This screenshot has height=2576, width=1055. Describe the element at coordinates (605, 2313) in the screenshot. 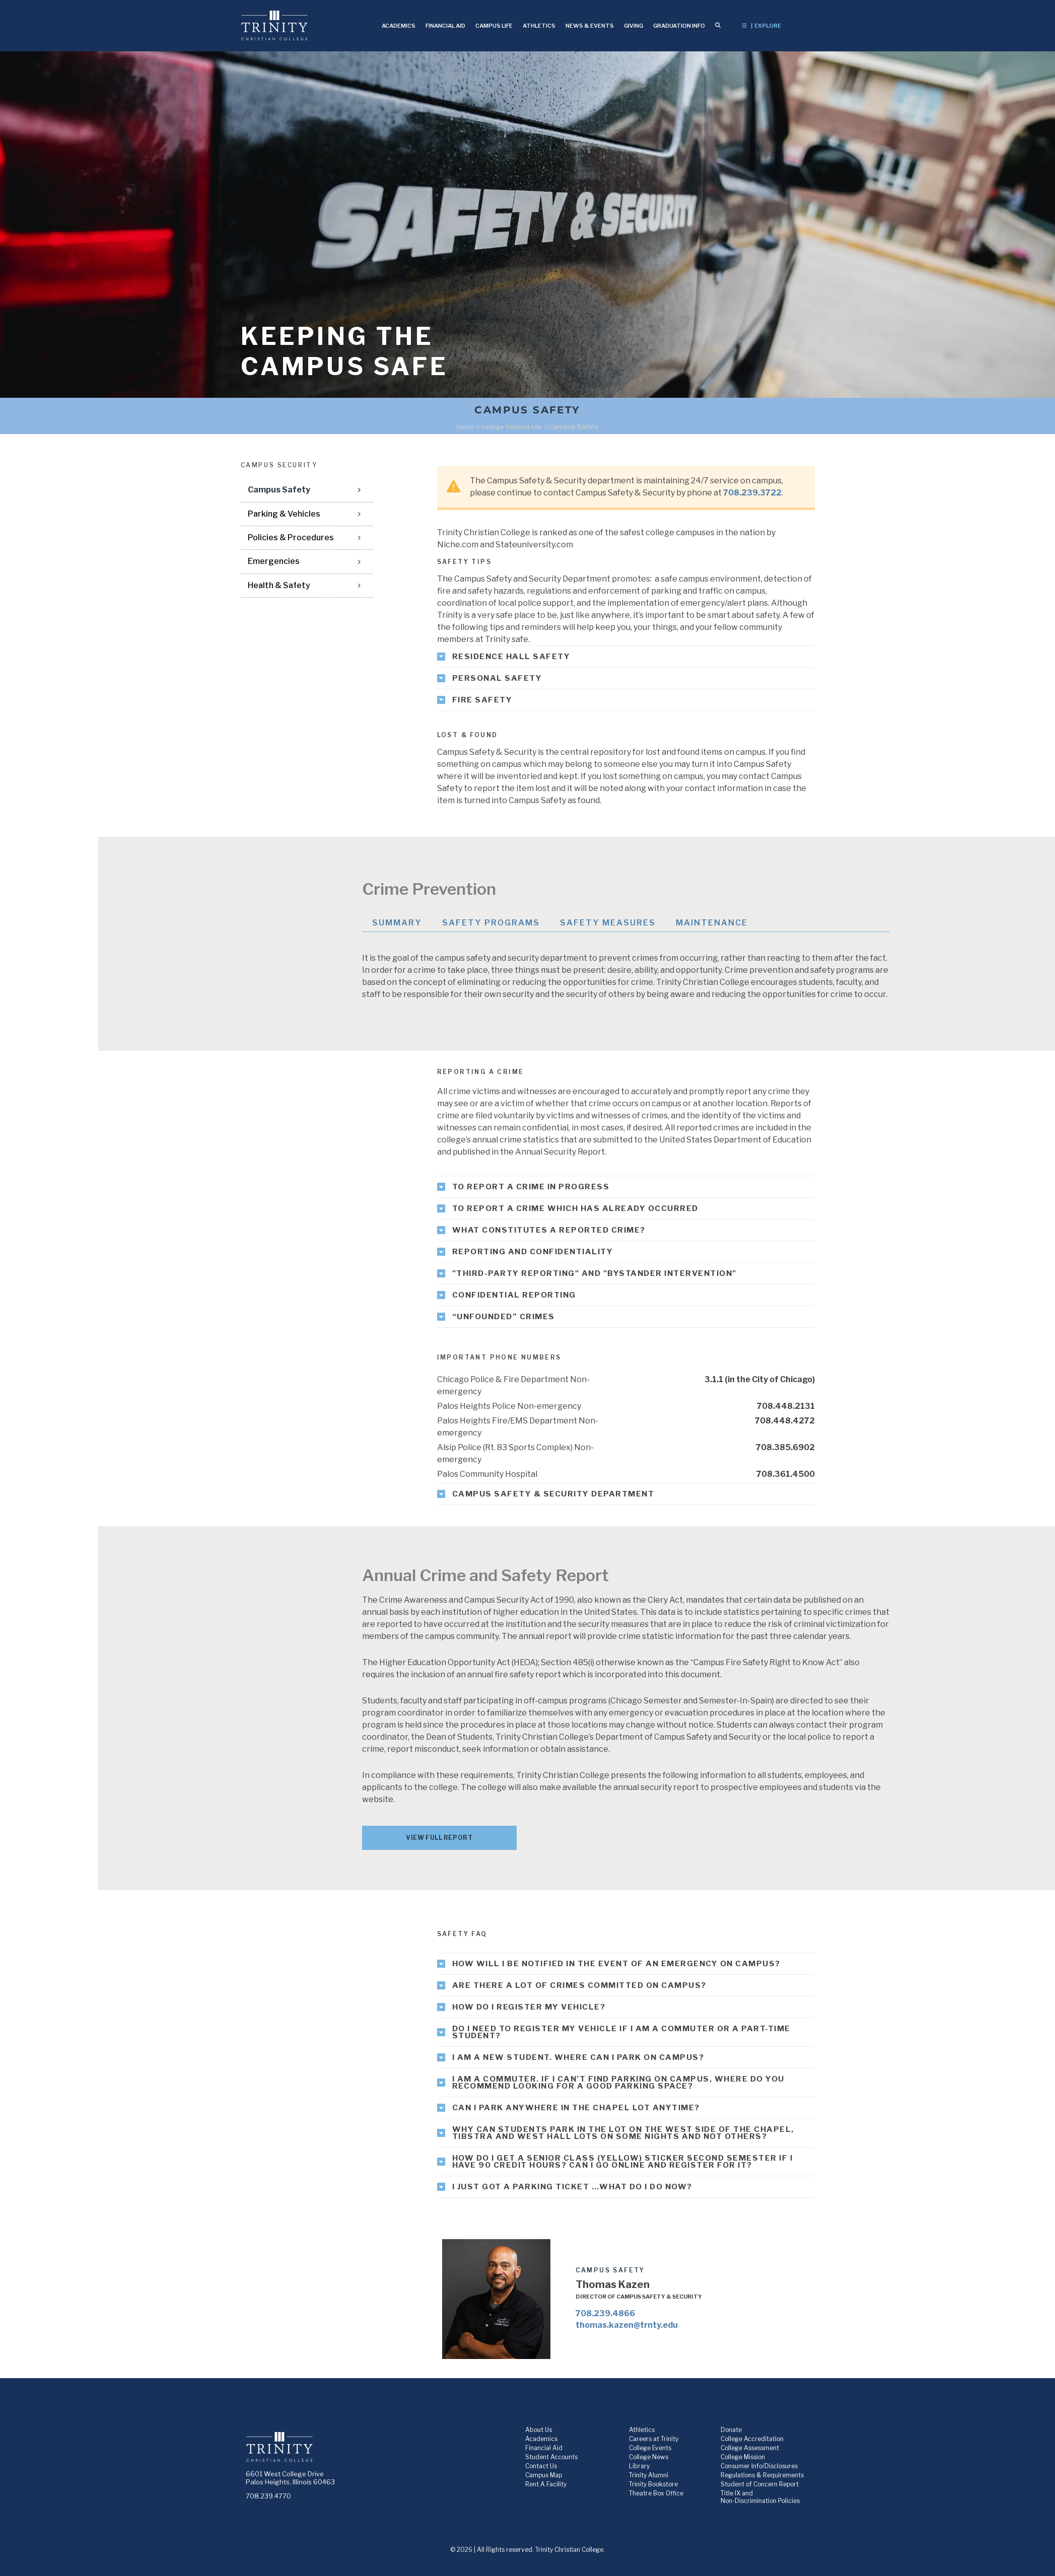

I see `708.239.4866` at that location.